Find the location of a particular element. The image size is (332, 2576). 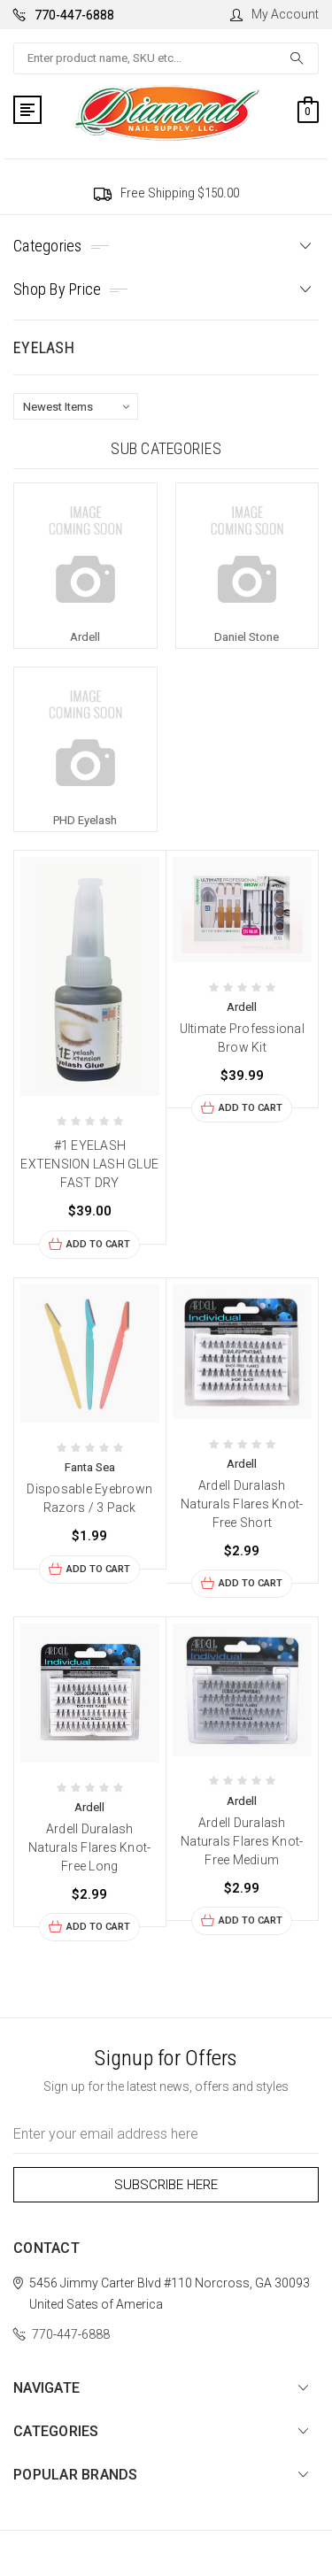

Ardell Duralash Naturals Flares Knot-Free Medium is located at coordinates (242, 1841).